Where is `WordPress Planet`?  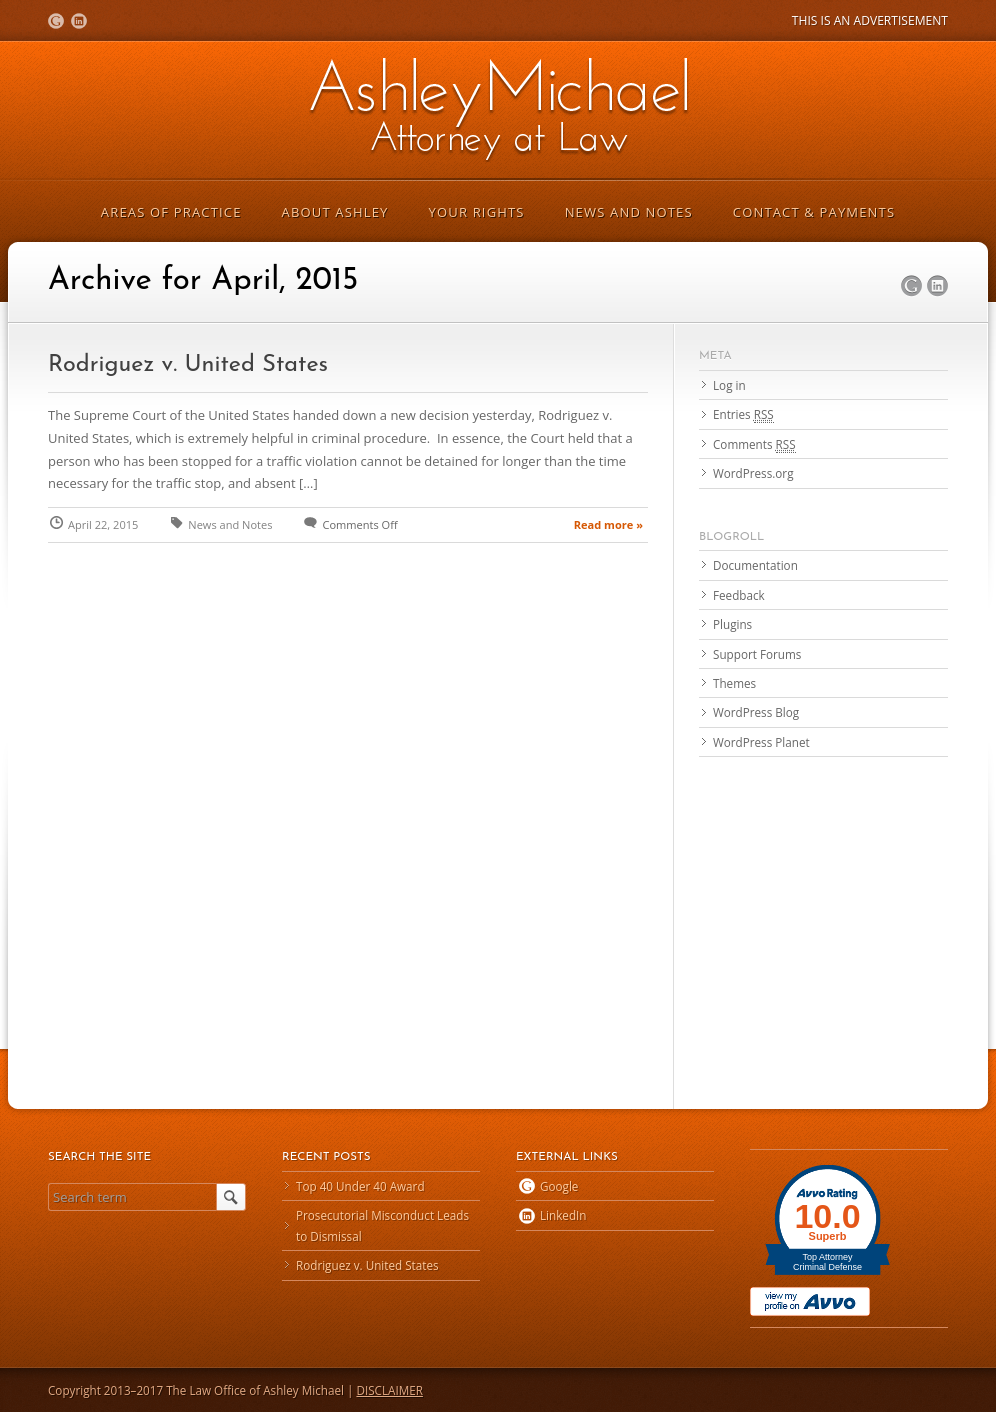
WordPress Planet is located at coordinates (761, 742).